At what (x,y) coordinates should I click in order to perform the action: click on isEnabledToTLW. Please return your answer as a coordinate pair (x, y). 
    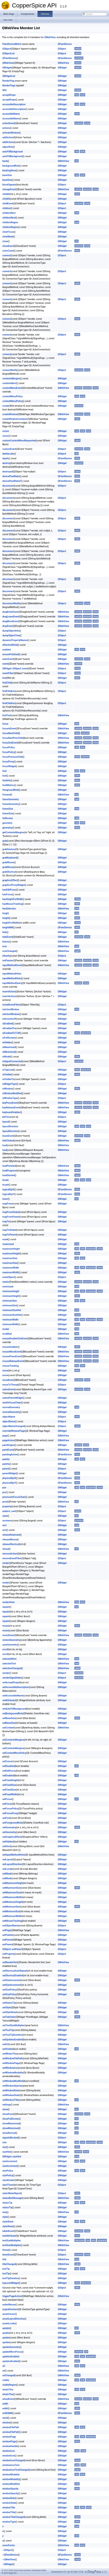
    Looking at the image, I should click on (11, 1033).